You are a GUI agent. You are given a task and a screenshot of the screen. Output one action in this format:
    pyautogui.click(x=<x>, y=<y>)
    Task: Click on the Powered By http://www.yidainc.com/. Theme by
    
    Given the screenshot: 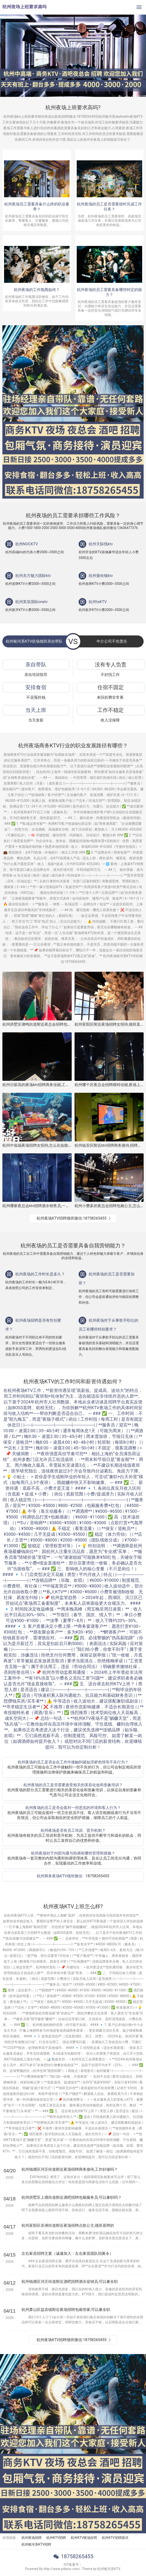 What is the action you would take?
    pyautogui.click(x=61, y=2569)
    